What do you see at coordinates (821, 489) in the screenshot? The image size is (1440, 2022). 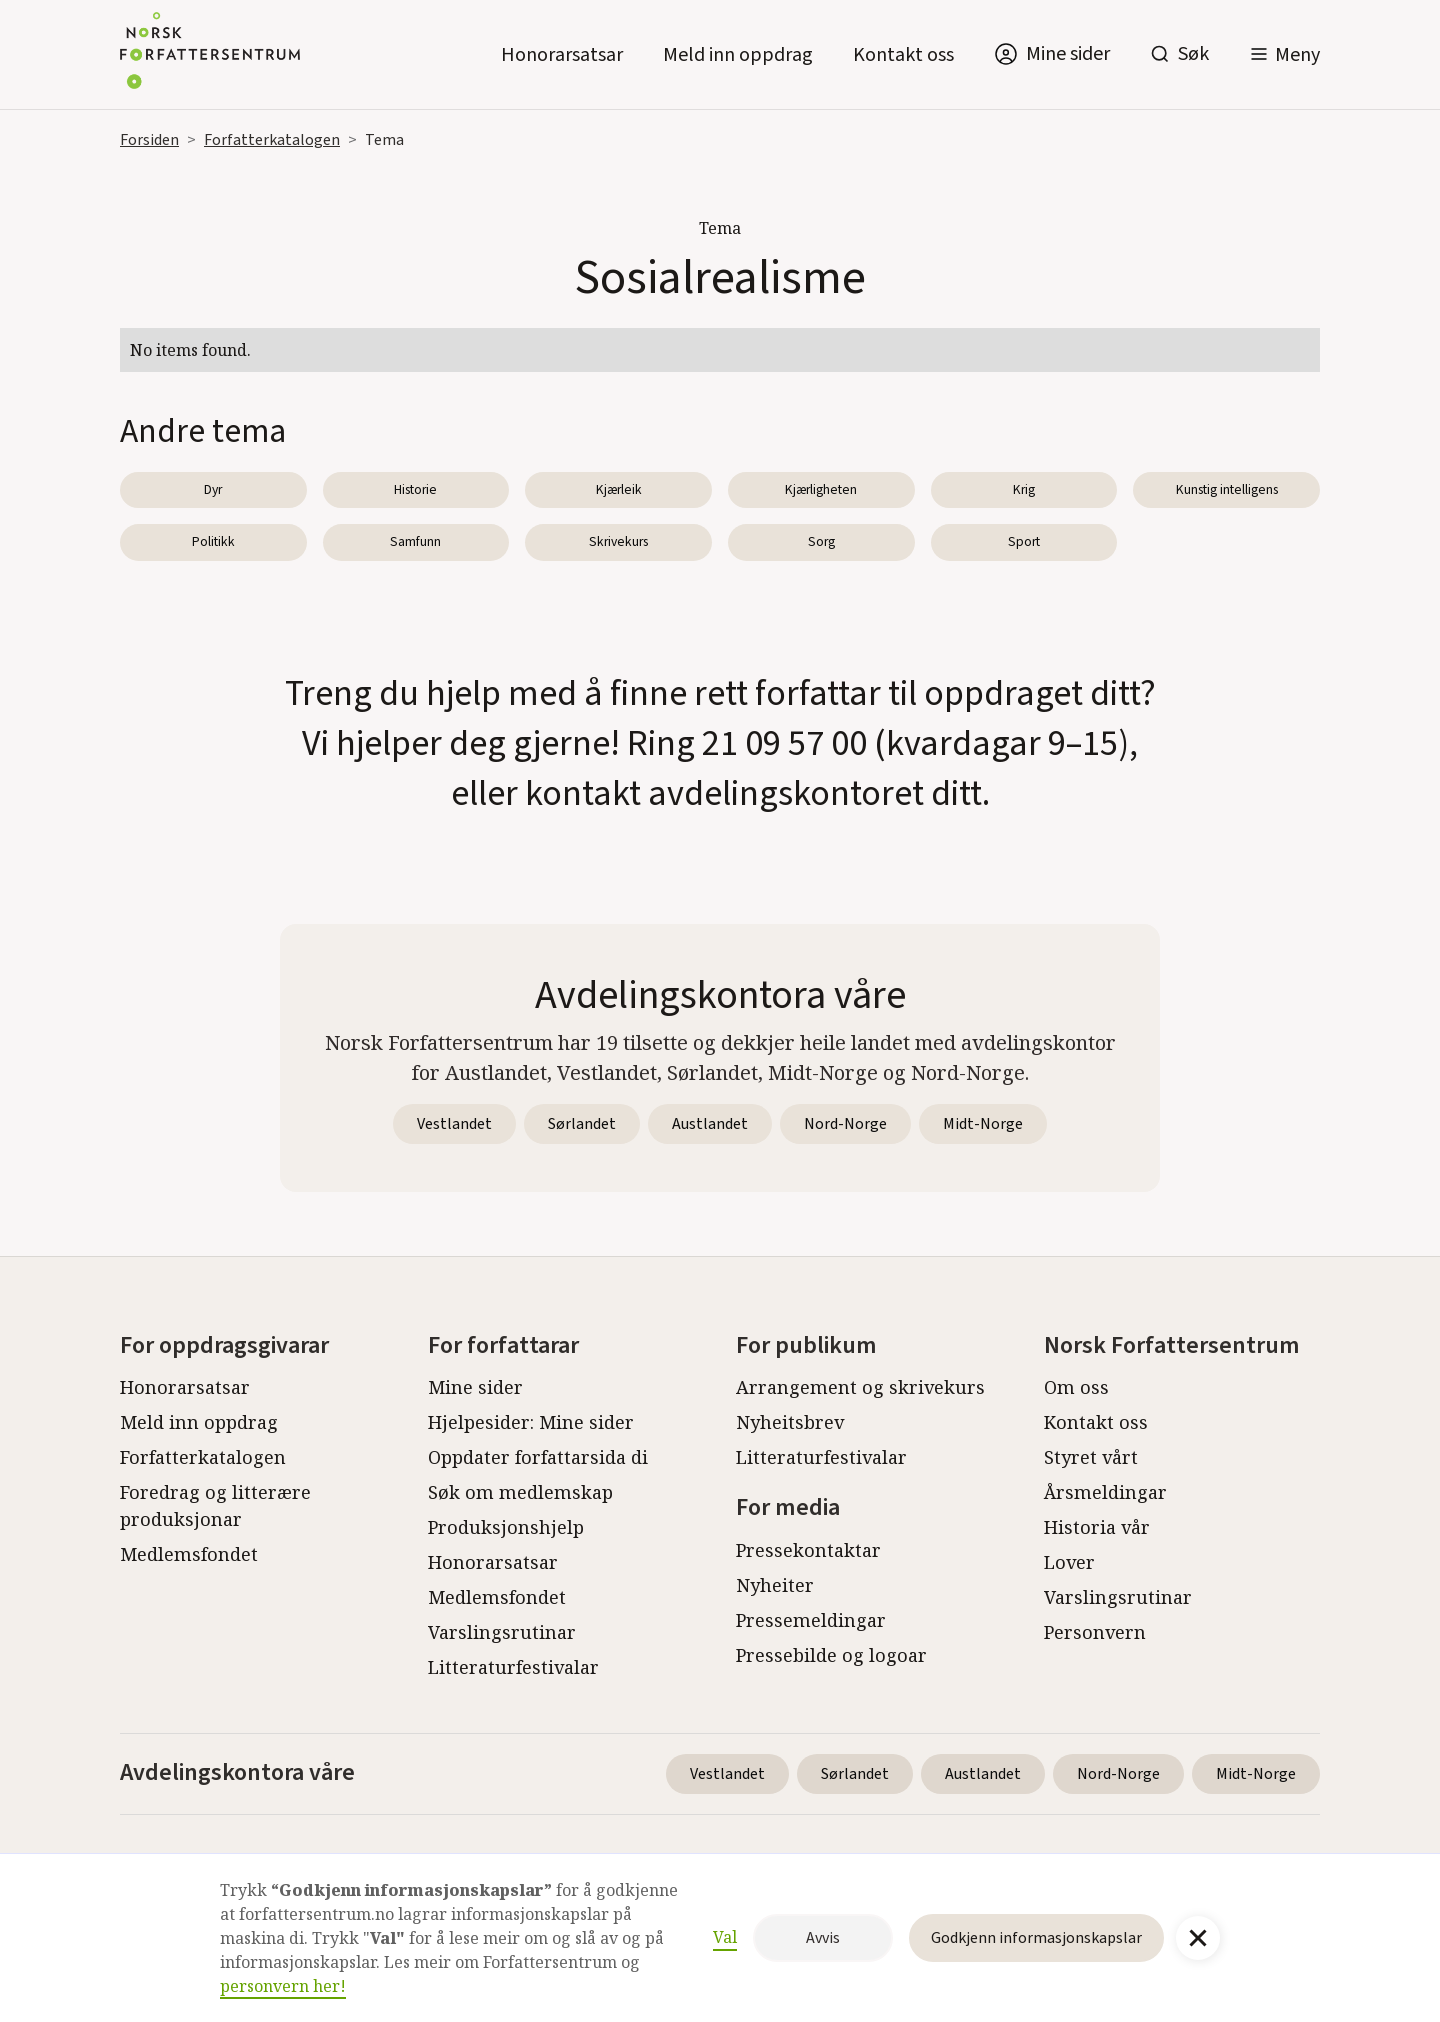 I see `Kjærligheten` at bounding box center [821, 489].